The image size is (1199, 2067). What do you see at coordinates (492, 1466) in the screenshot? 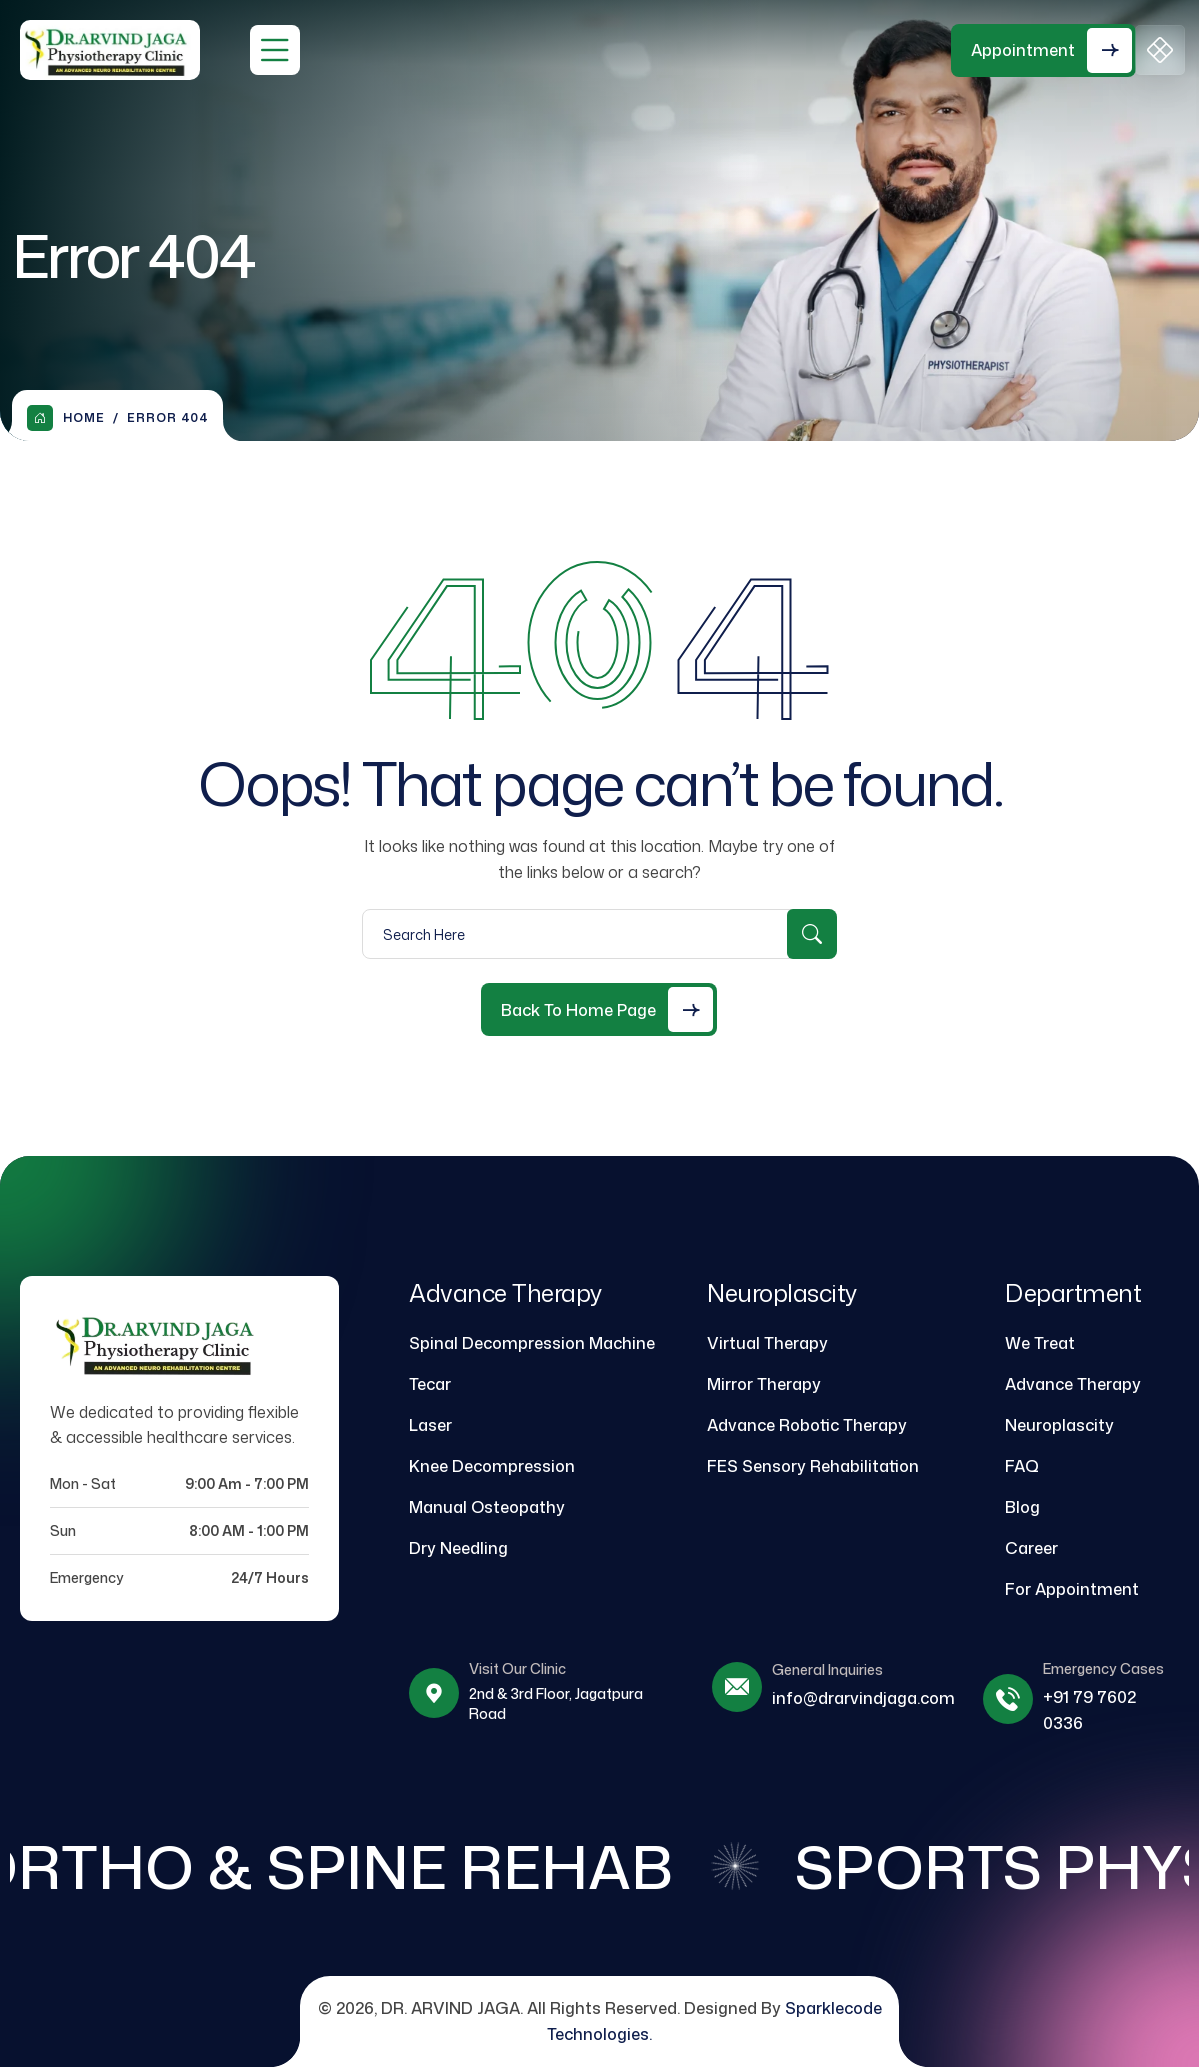
I see `Knee Decompression` at bounding box center [492, 1466].